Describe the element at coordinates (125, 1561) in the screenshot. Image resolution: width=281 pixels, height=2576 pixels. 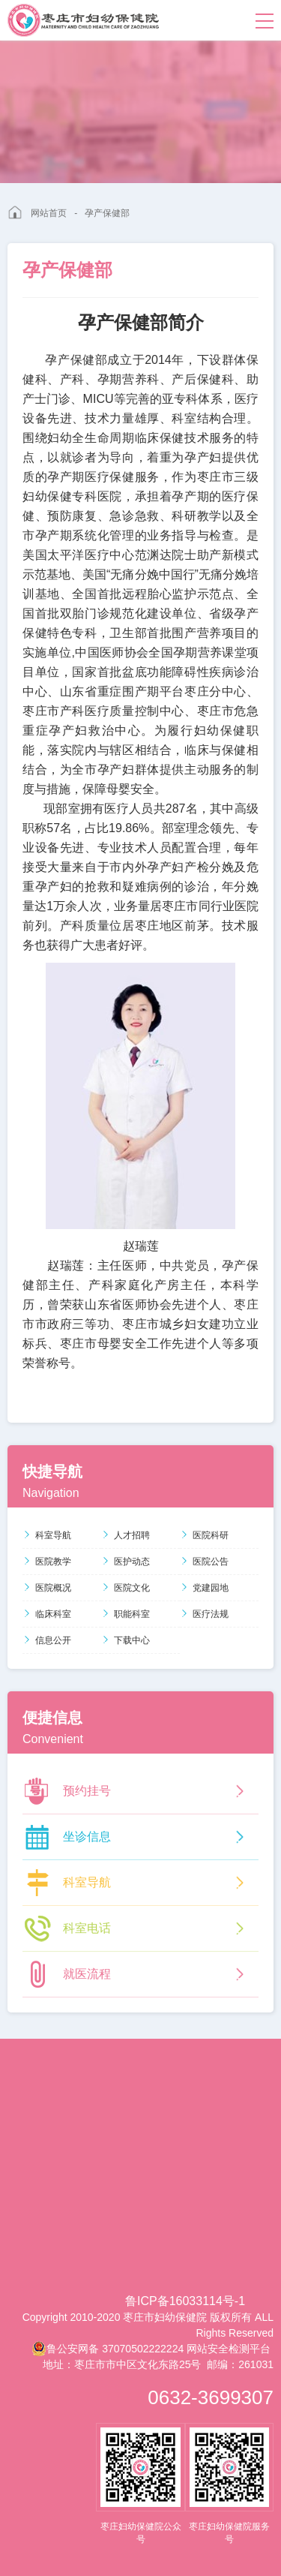
I see `医护动态` at that location.